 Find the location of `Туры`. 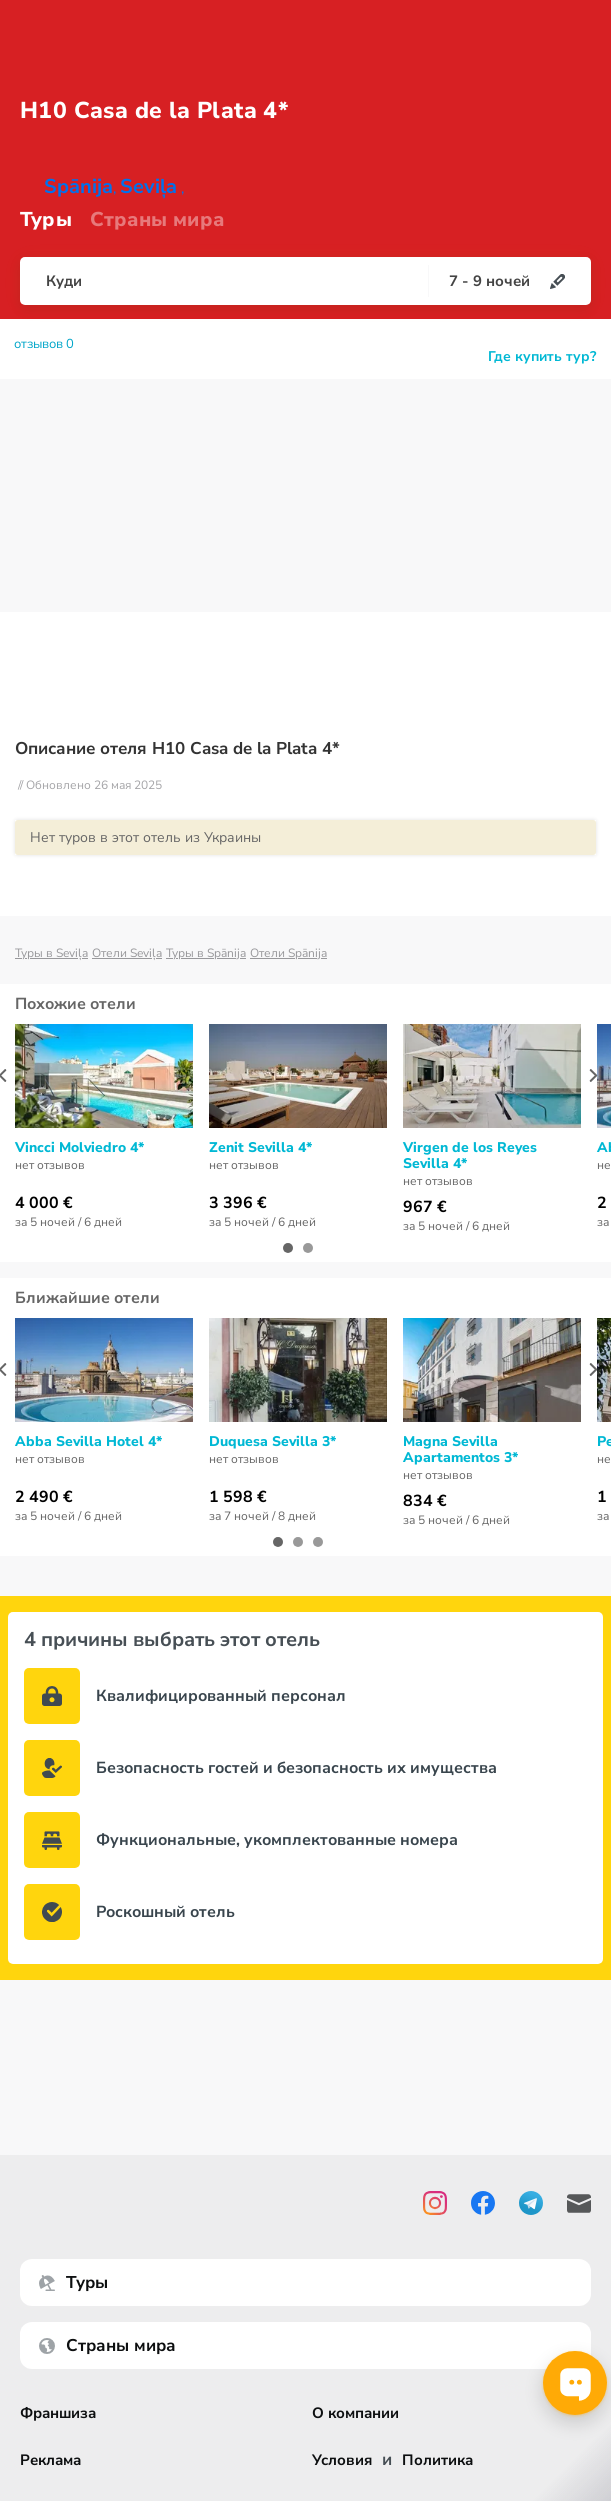

Туры is located at coordinates (46, 219).